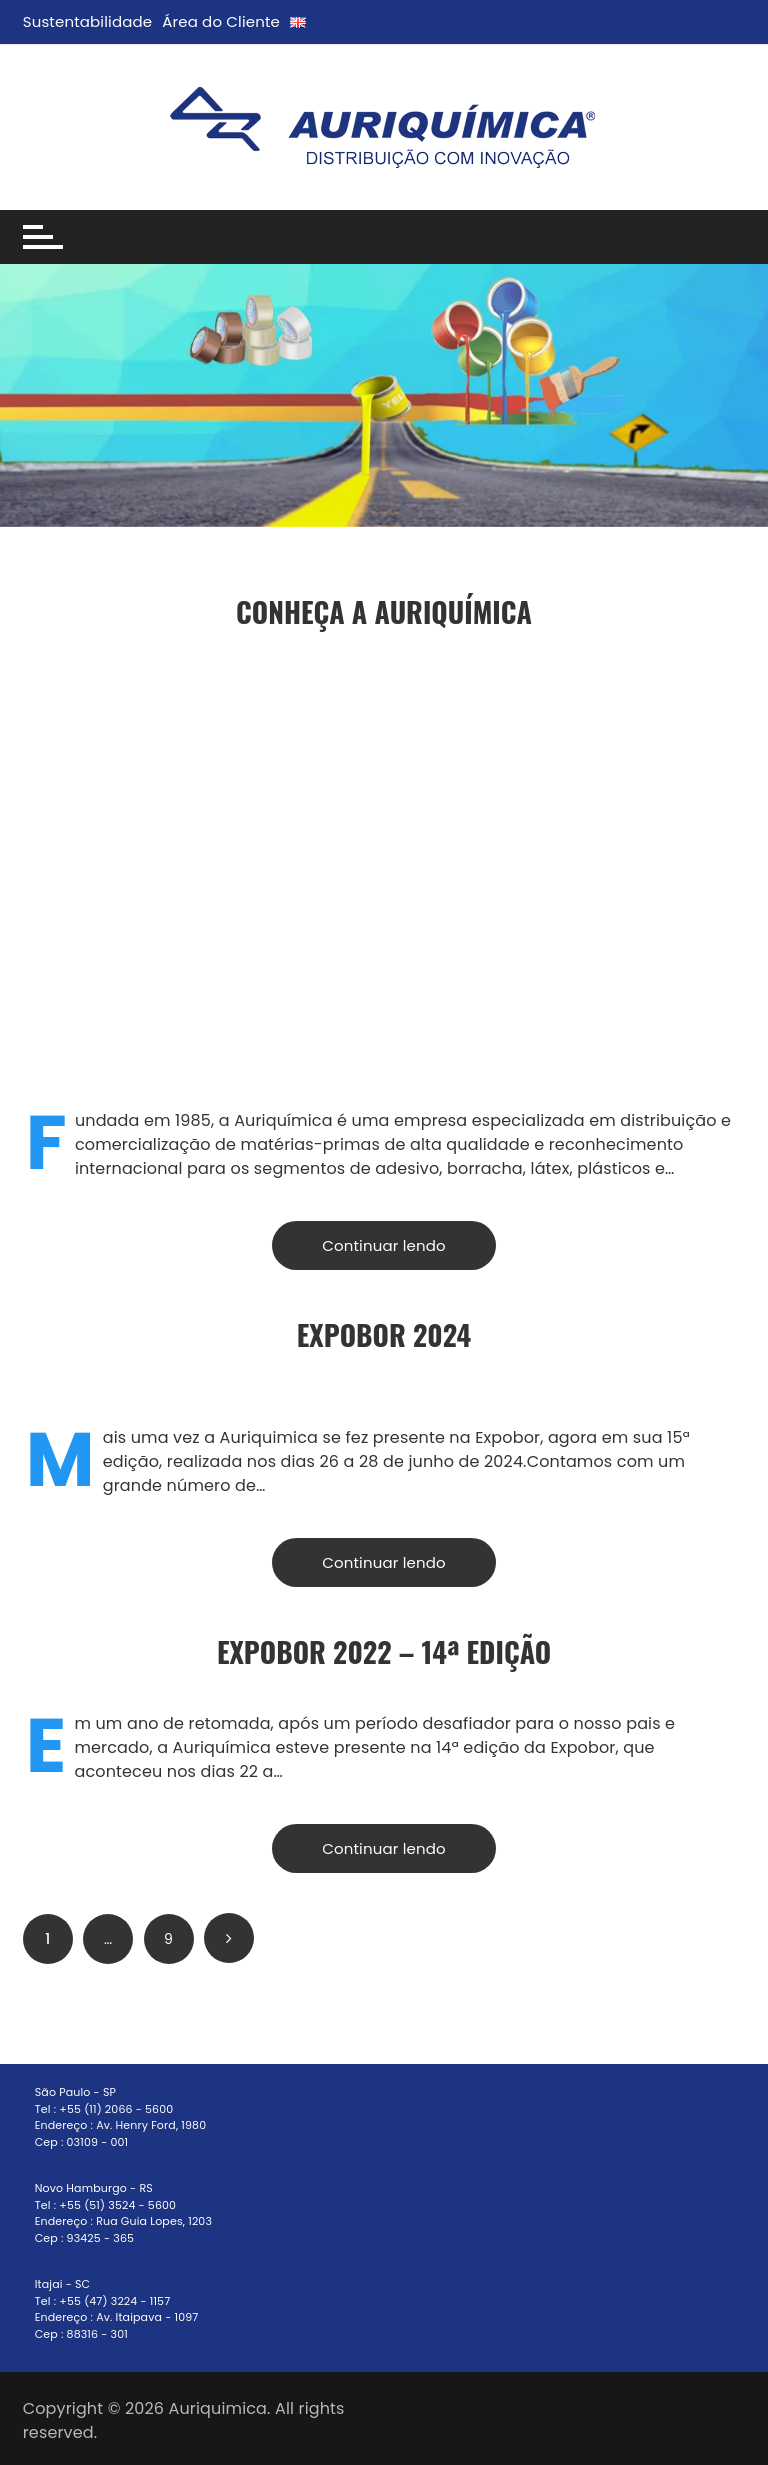  What do you see at coordinates (221, 21) in the screenshot?
I see `Área do Cliente` at bounding box center [221, 21].